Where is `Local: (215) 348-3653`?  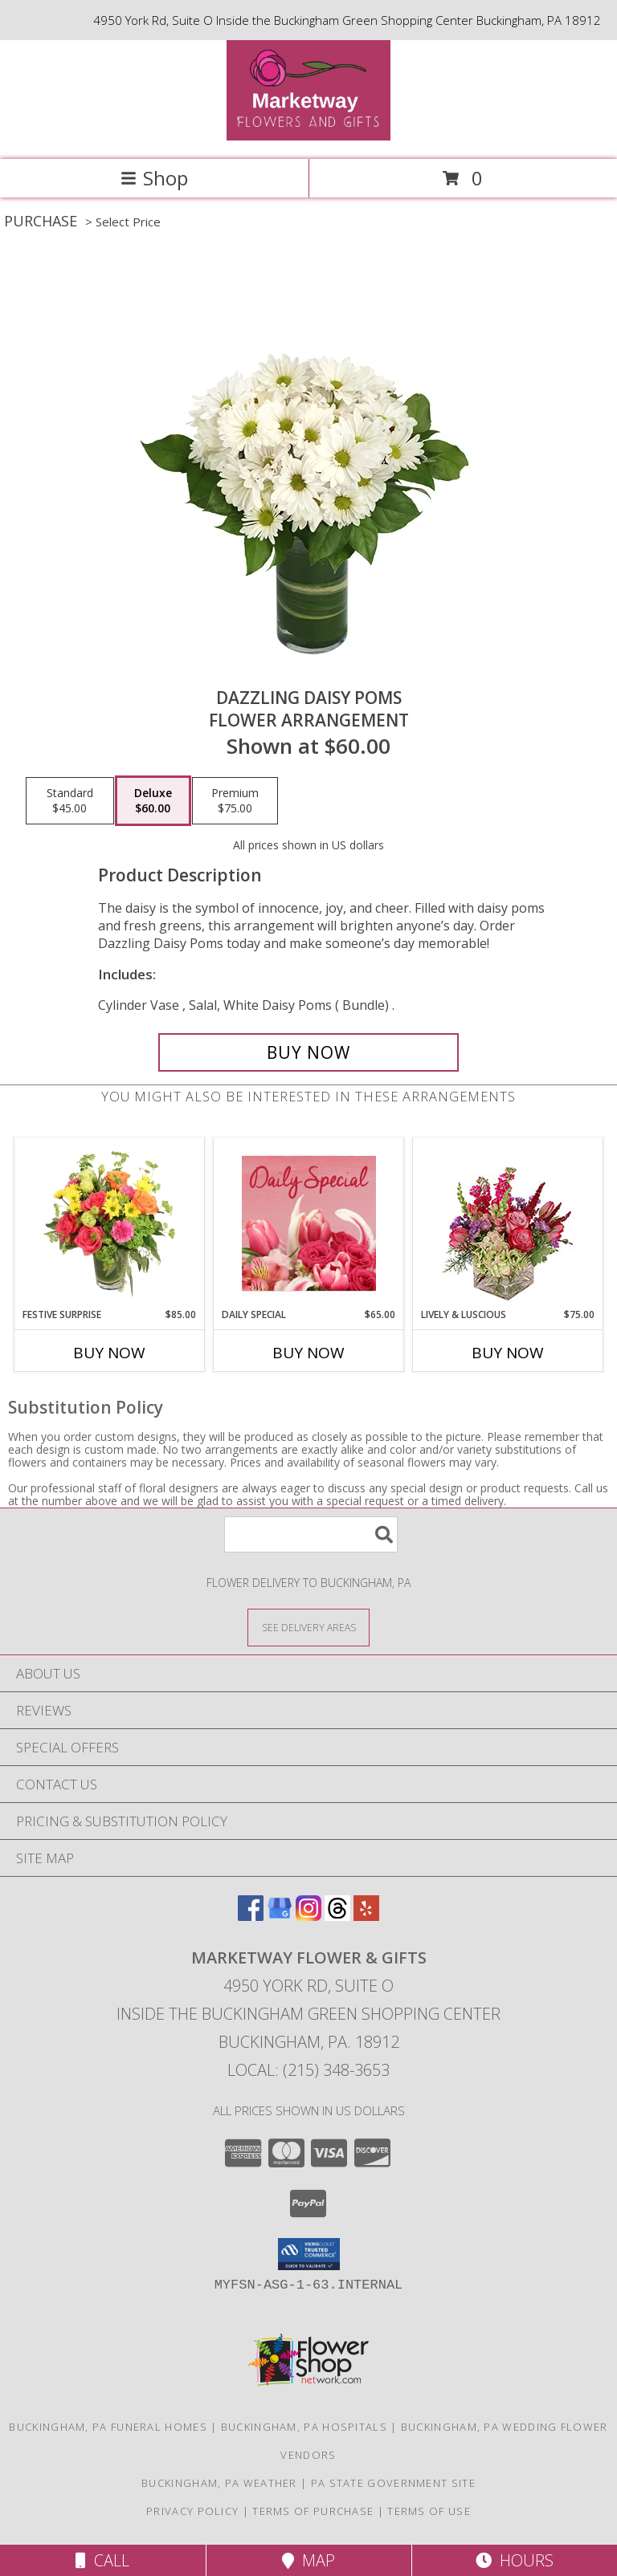
Local: (215) 348-3653 is located at coordinates (308, 2070).